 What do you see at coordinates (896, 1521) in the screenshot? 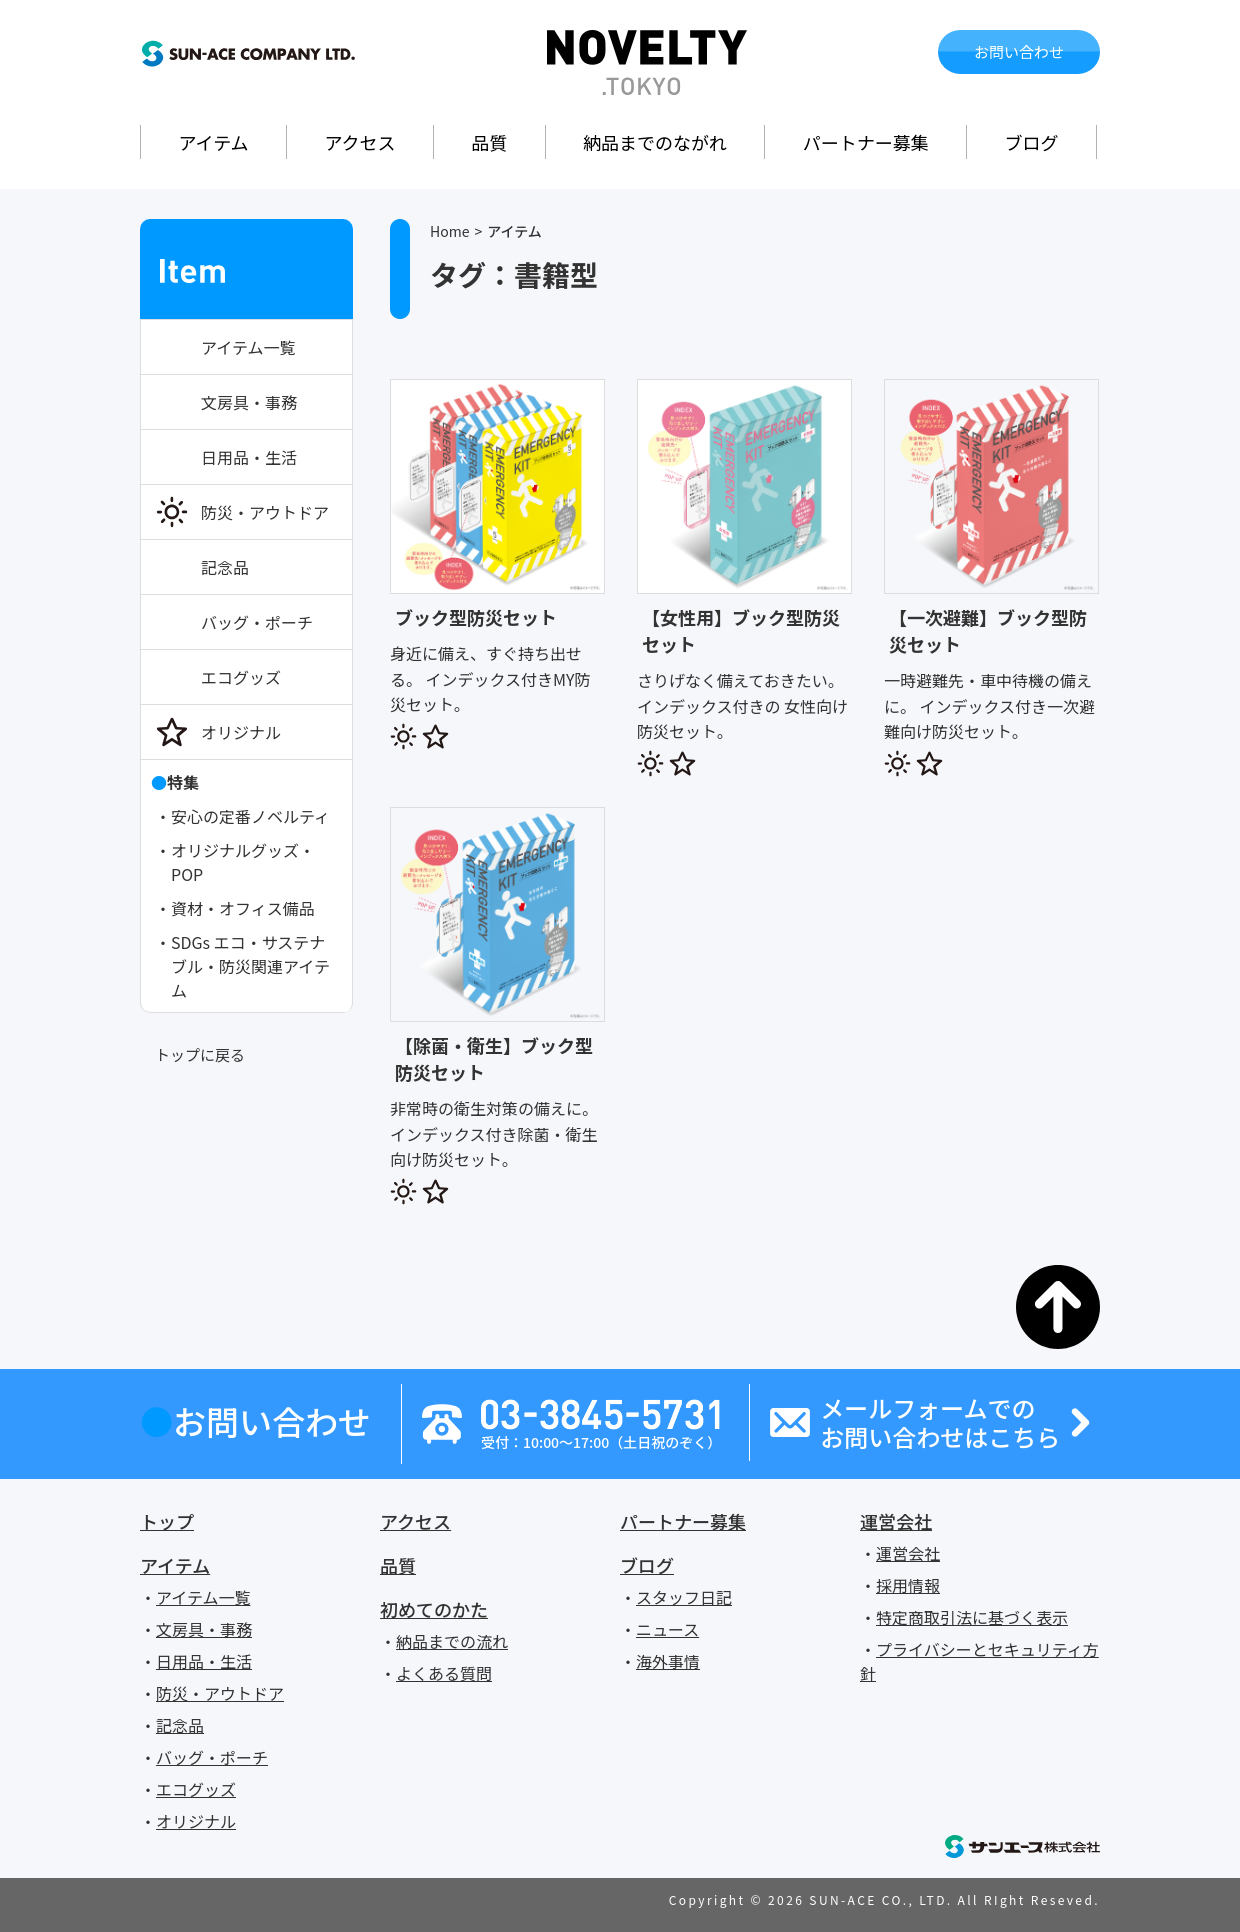
I see `運営会社` at bounding box center [896, 1521].